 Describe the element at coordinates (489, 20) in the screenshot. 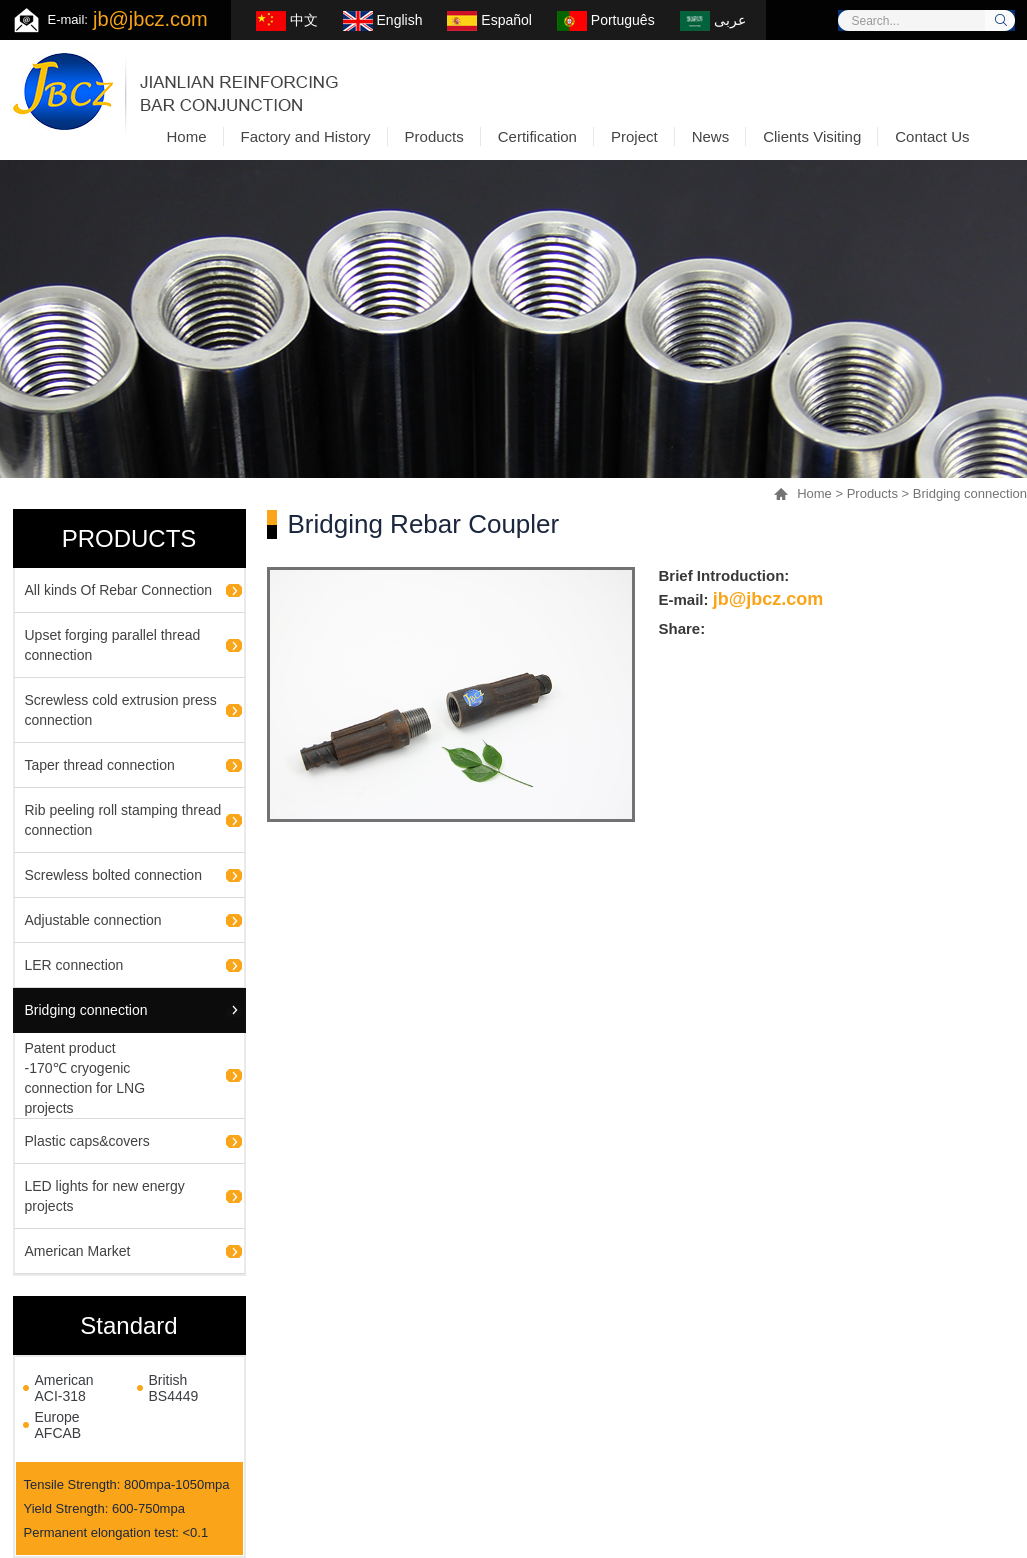

I see `Español` at that location.